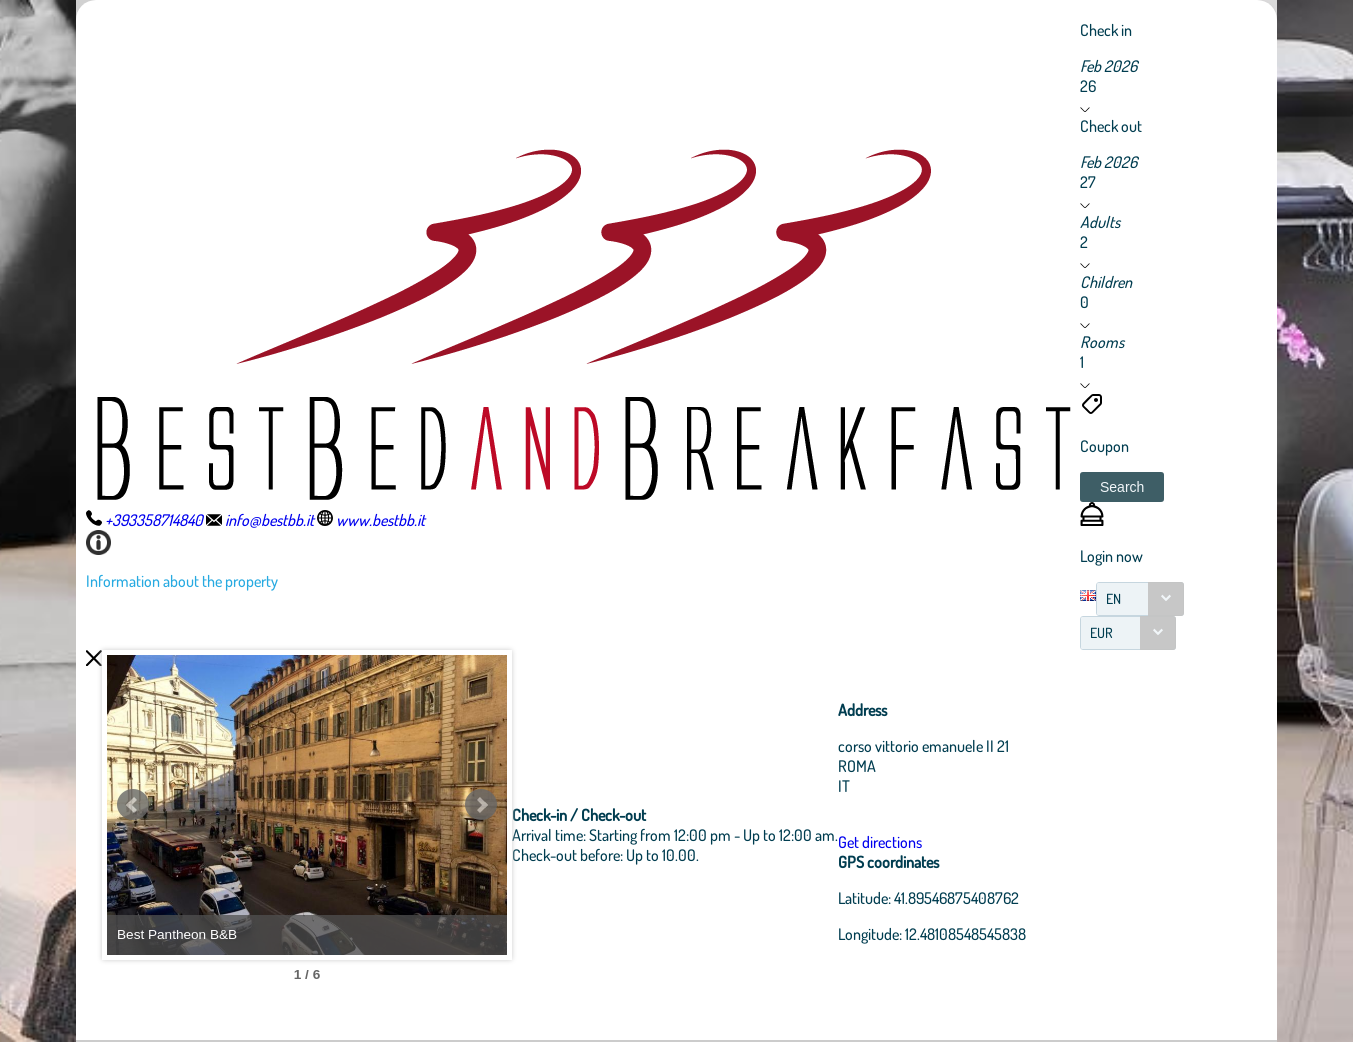 The width and height of the screenshot is (1353, 1042). Describe the element at coordinates (133, 805) in the screenshot. I see `Prev` at that location.